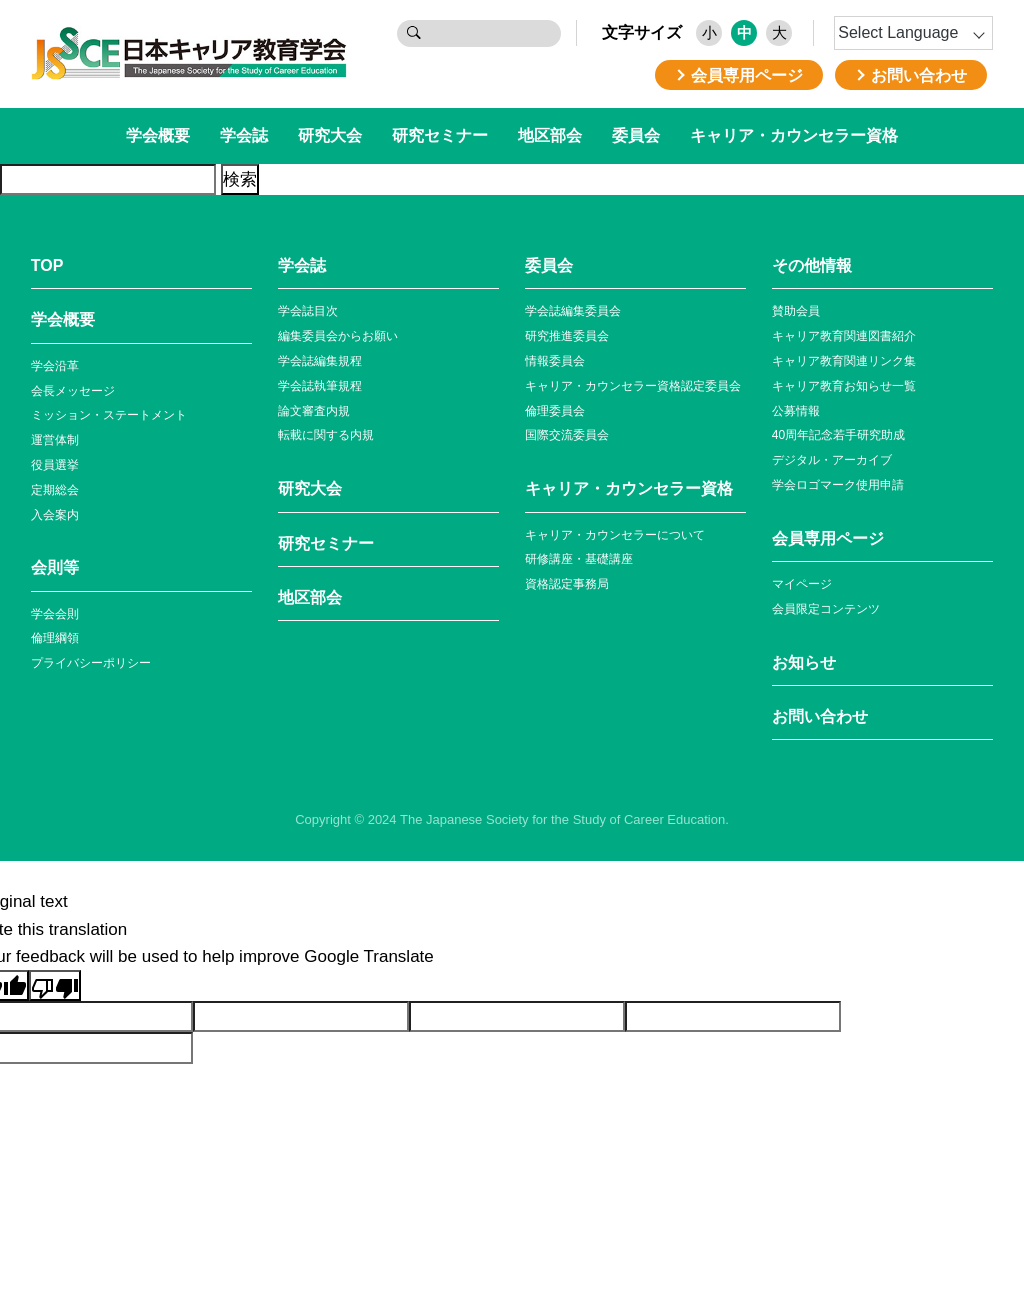 This screenshot has width=1024, height=1310. What do you see at coordinates (804, 662) in the screenshot?
I see `お知らせ` at bounding box center [804, 662].